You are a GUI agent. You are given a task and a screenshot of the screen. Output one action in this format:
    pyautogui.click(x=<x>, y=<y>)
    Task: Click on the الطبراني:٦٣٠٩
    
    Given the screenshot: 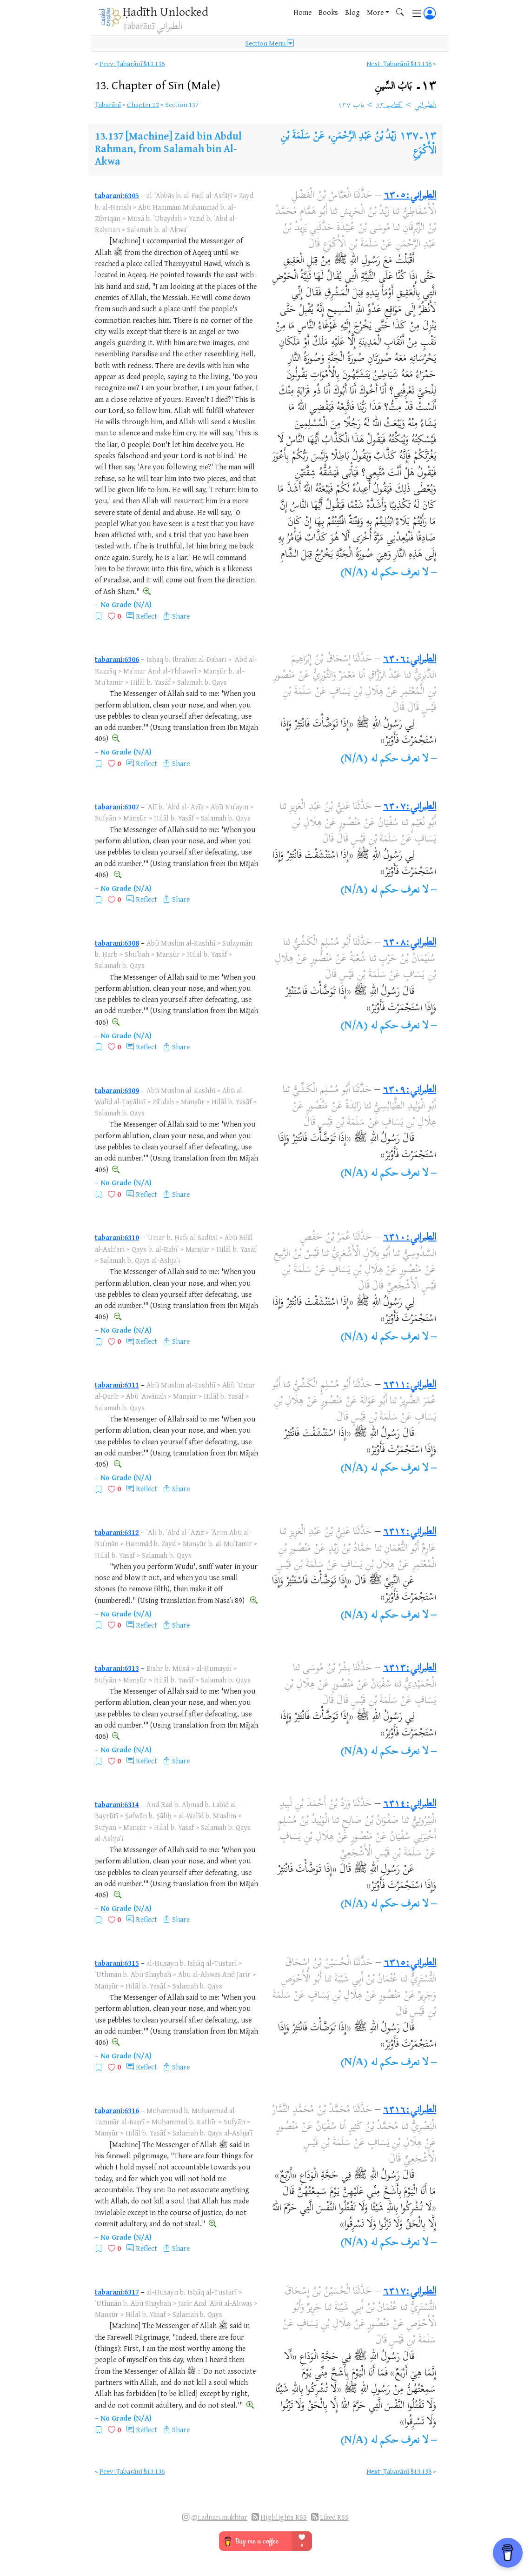 What is the action you would take?
    pyautogui.click(x=409, y=1090)
    